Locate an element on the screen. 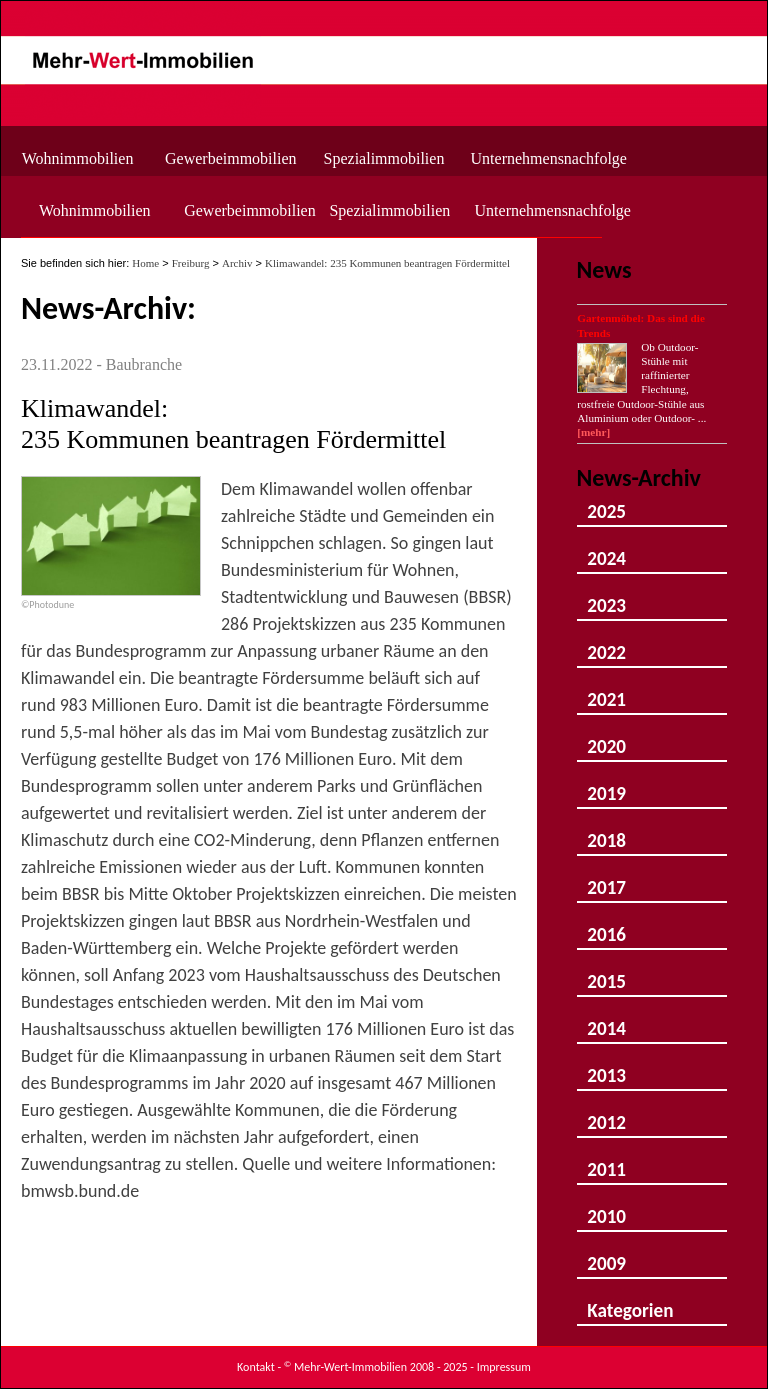 This screenshot has height=1389, width=768. Gewerbeimmobilien is located at coordinates (231, 158).